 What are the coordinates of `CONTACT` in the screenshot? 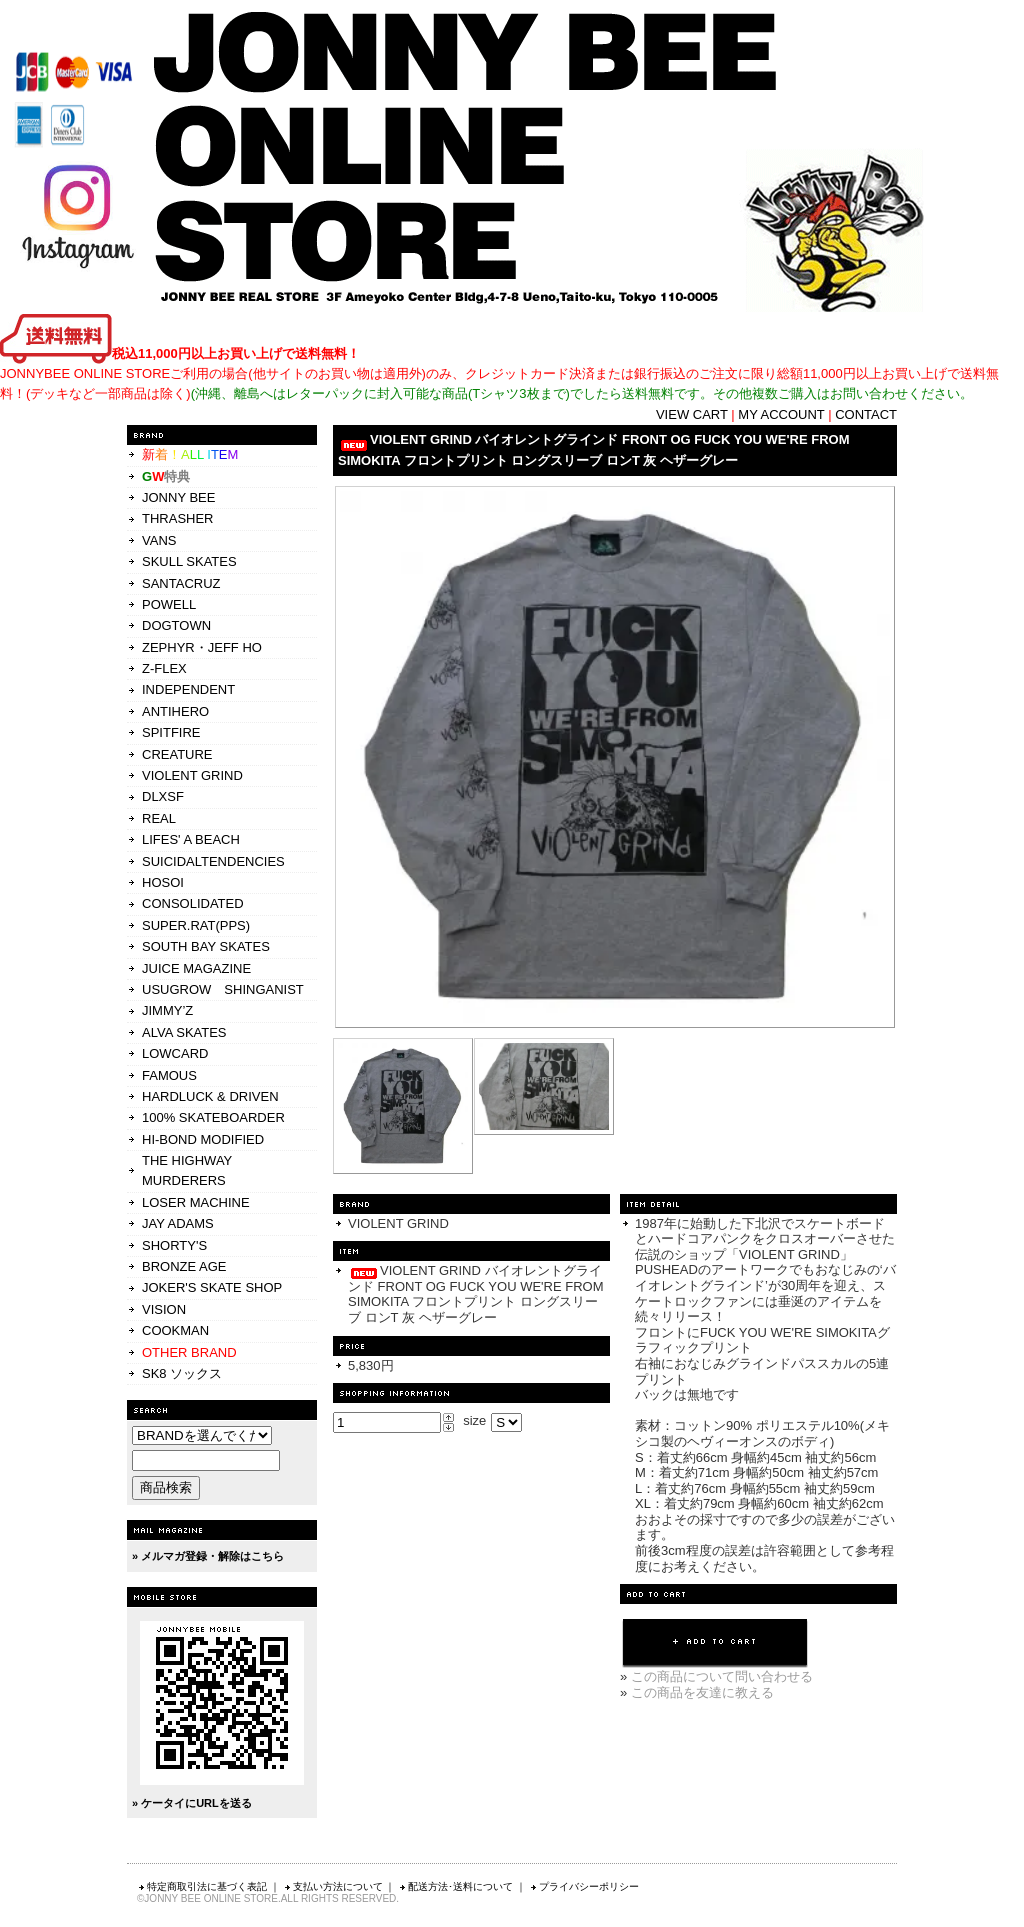 It's located at (866, 414).